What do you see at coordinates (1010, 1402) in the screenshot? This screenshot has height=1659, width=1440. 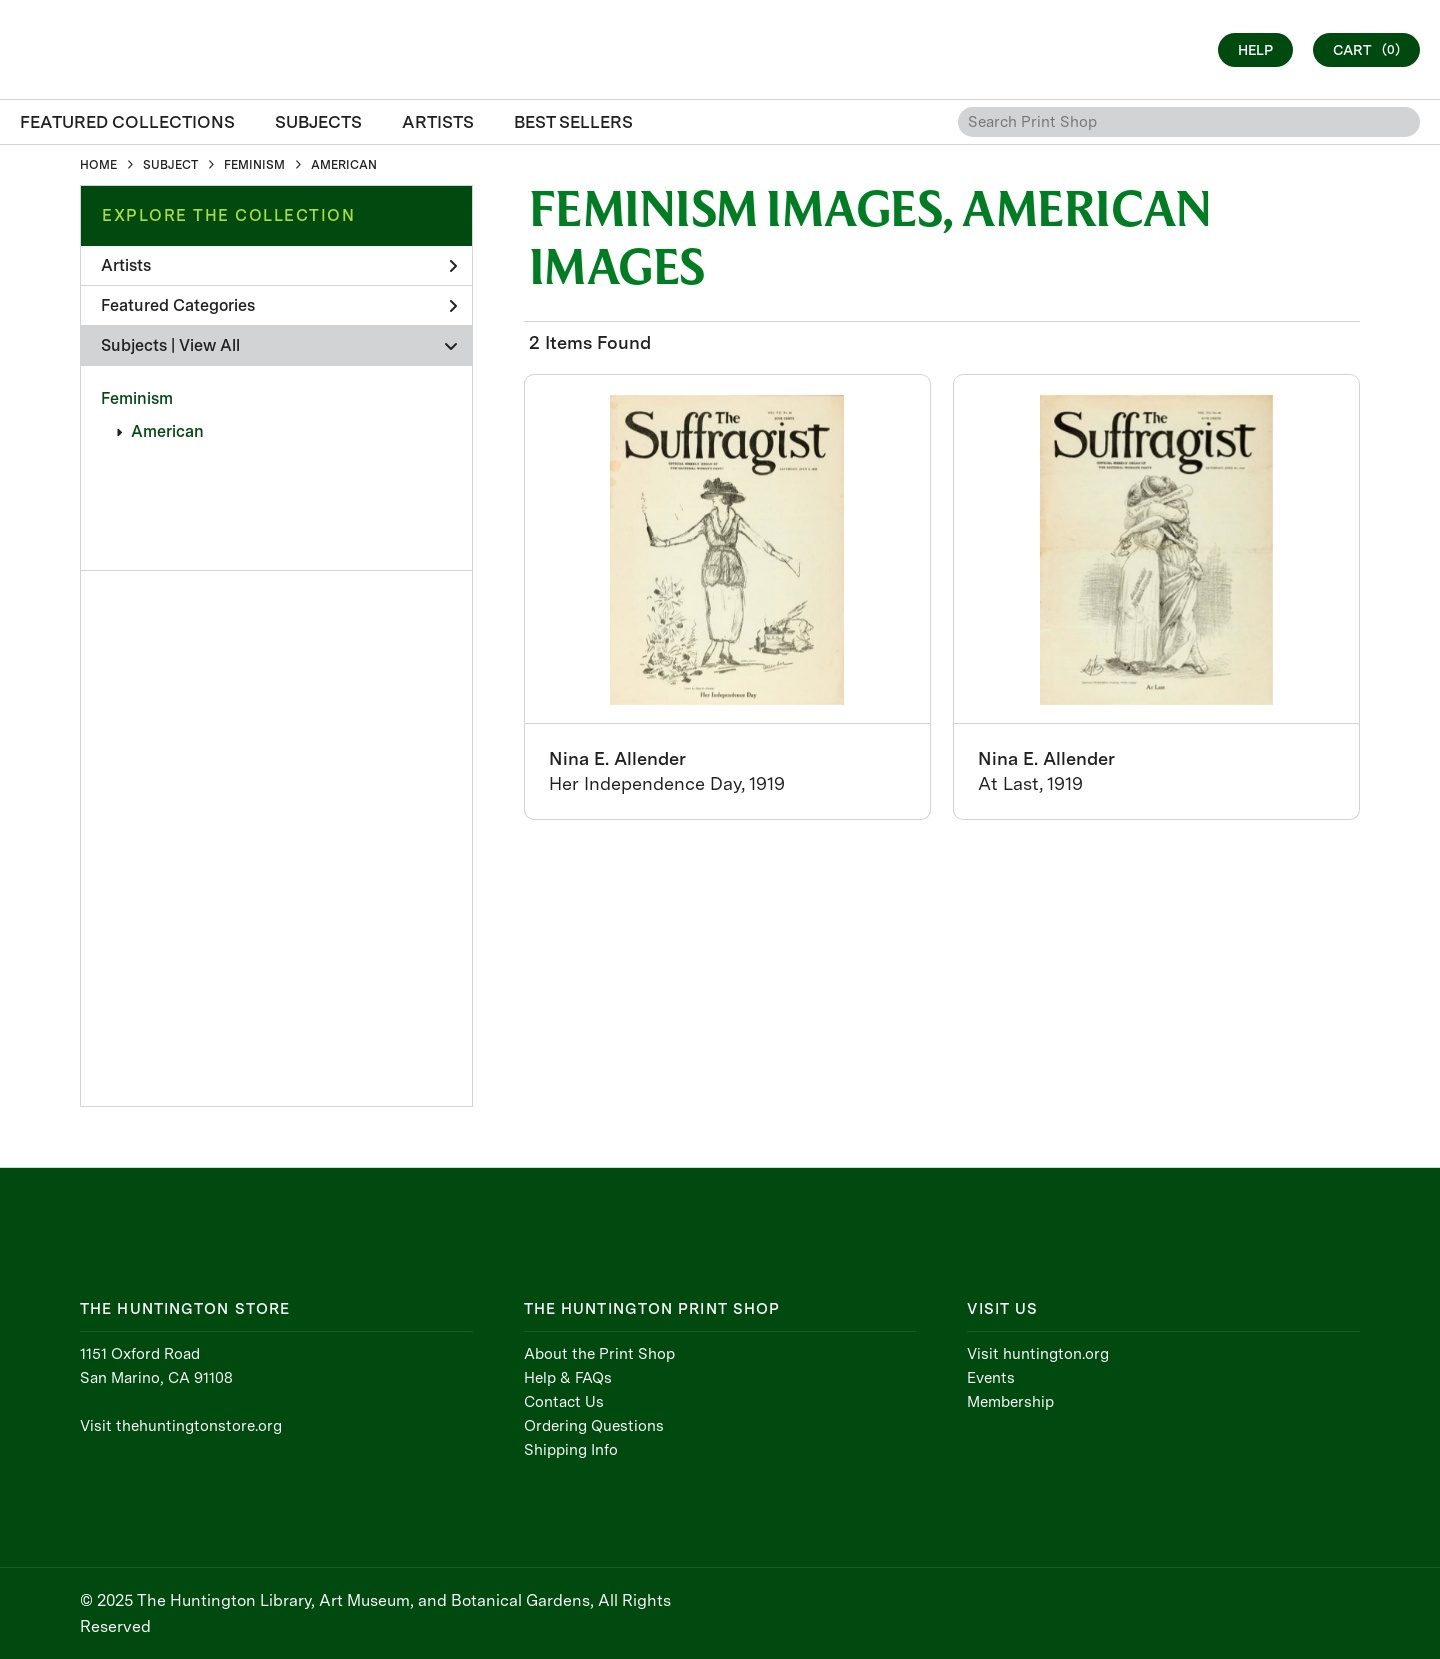 I see `Membership` at bounding box center [1010, 1402].